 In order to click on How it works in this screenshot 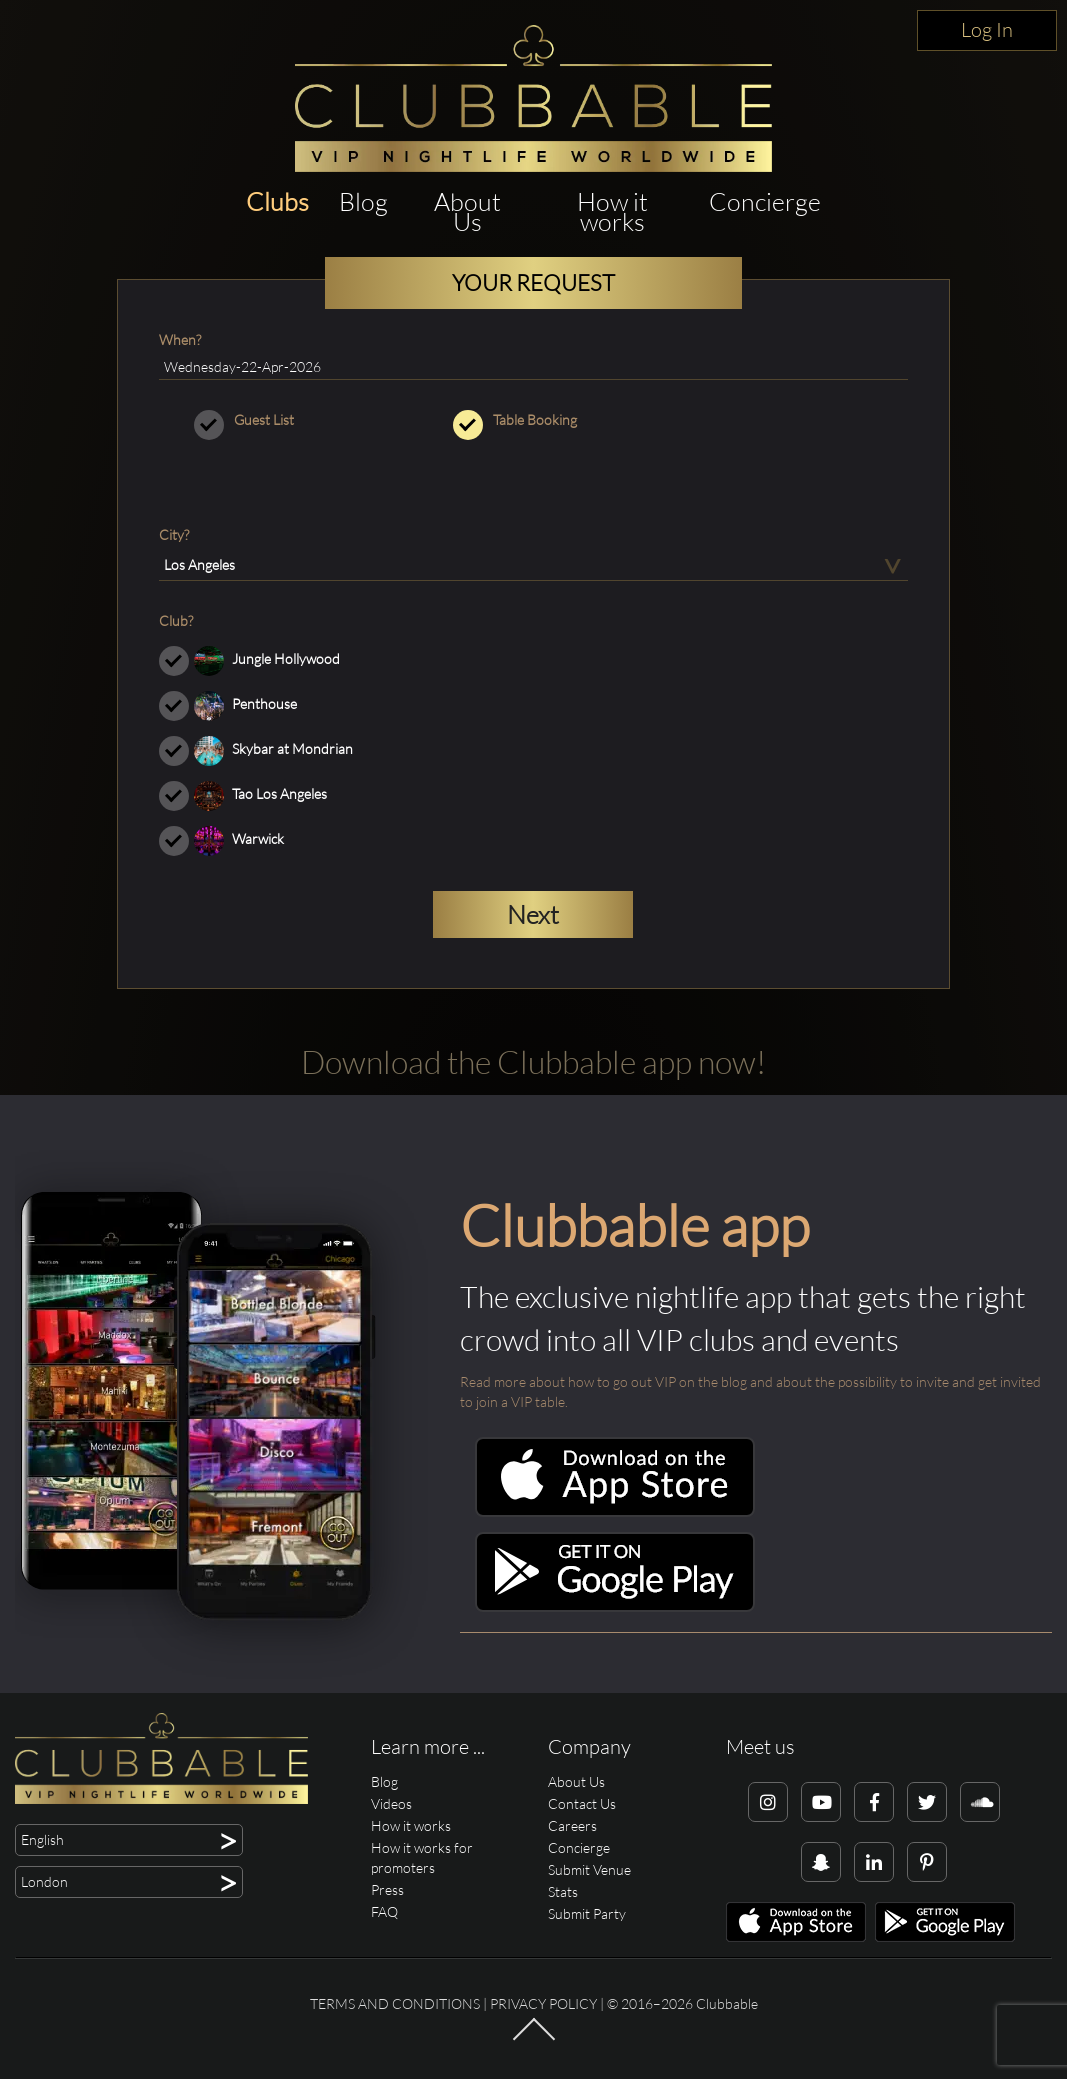, I will do `click(612, 211)`.